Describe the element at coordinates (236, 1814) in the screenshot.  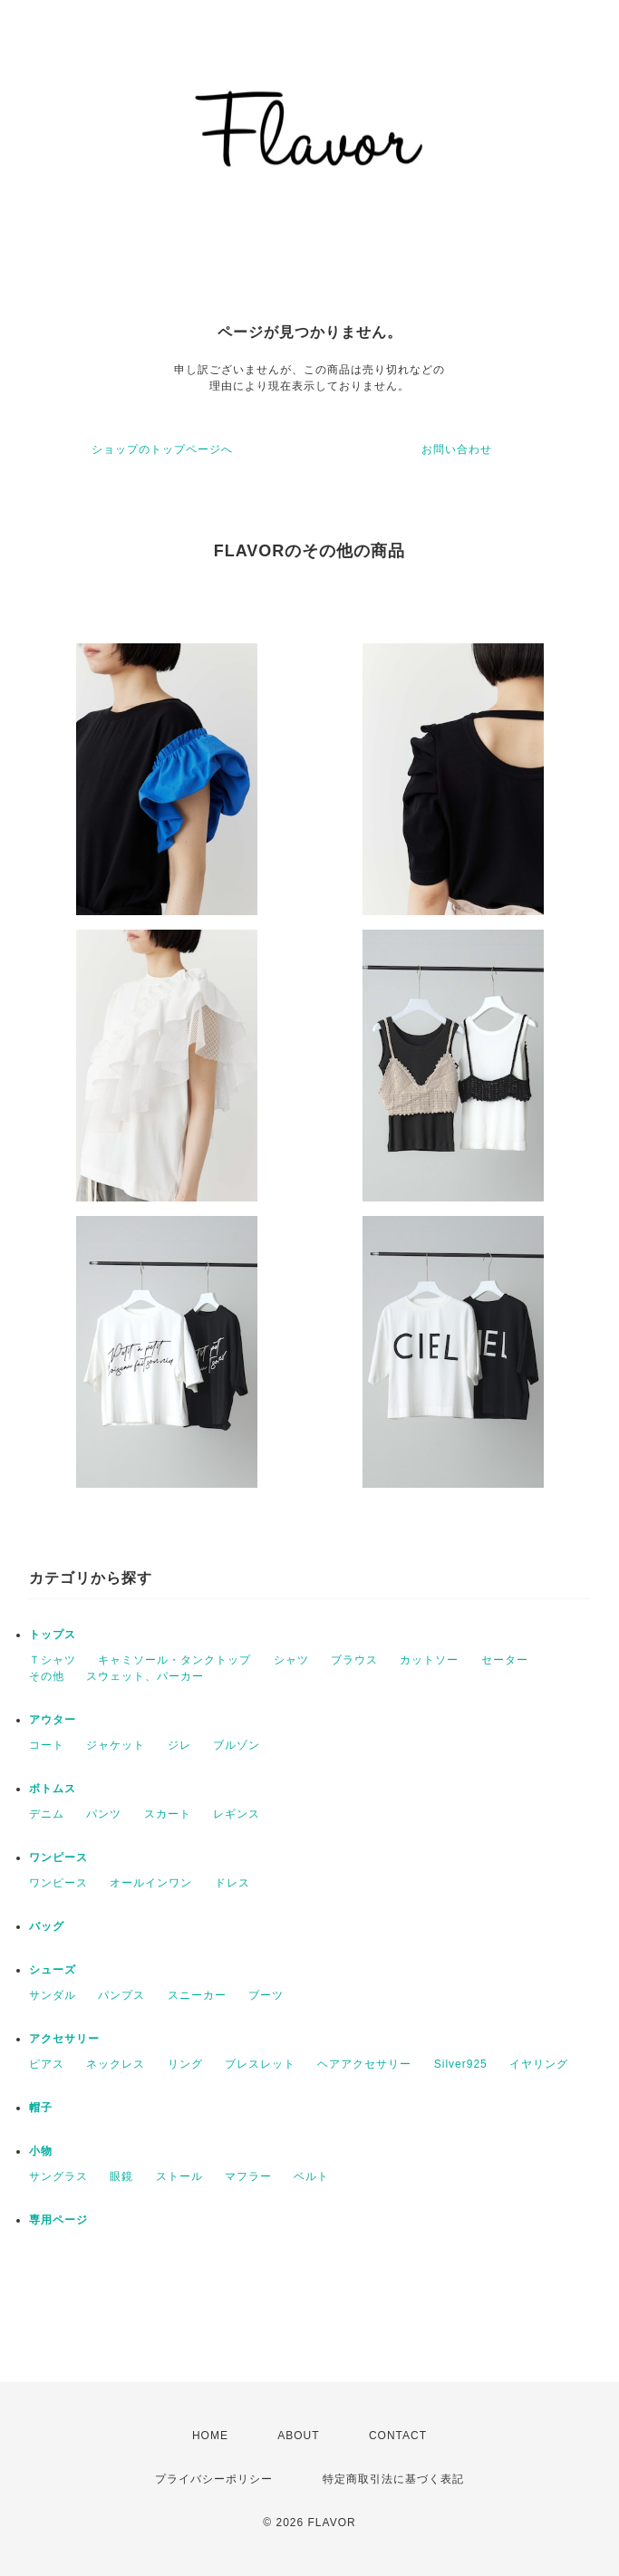
I see `レギンス` at that location.